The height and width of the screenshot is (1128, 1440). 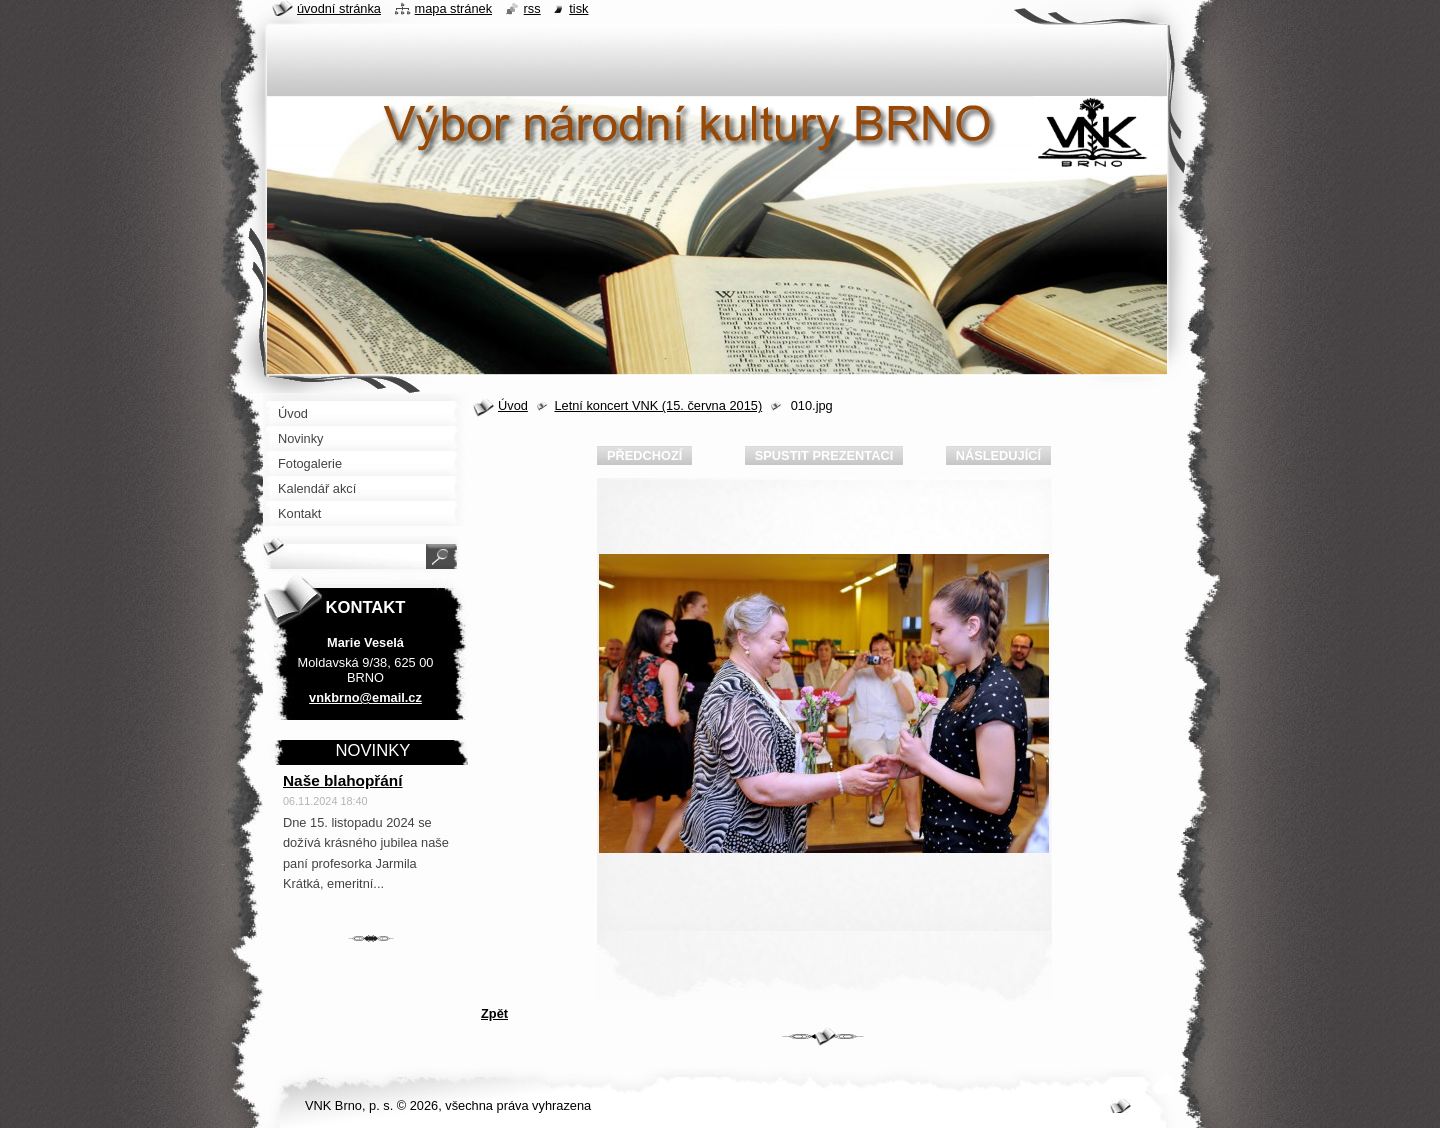 What do you see at coordinates (532, 8) in the screenshot?
I see `RSS` at bounding box center [532, 8].